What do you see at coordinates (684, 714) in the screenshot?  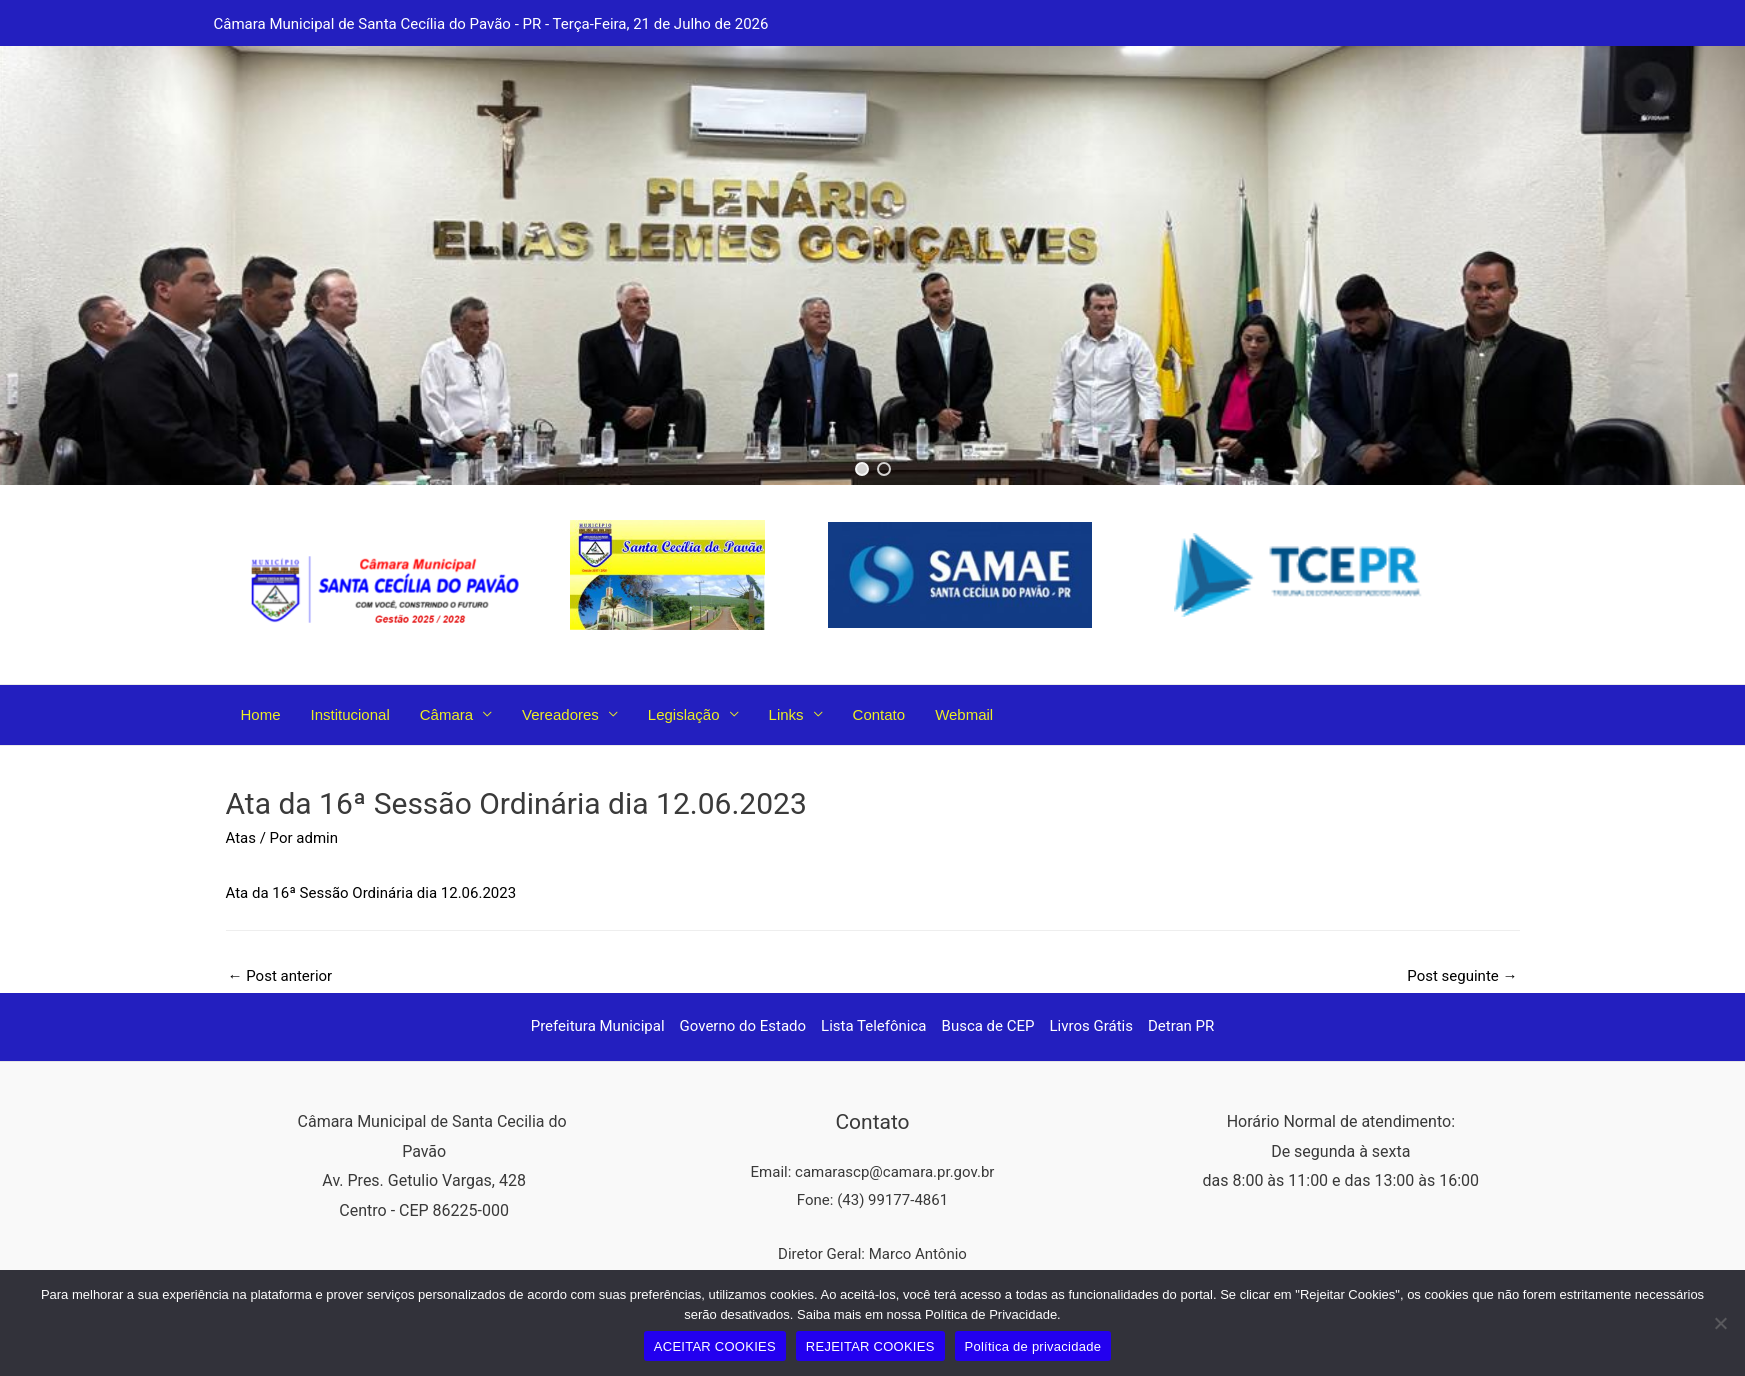 I see `Legislação` at bounding box center [684, 714].